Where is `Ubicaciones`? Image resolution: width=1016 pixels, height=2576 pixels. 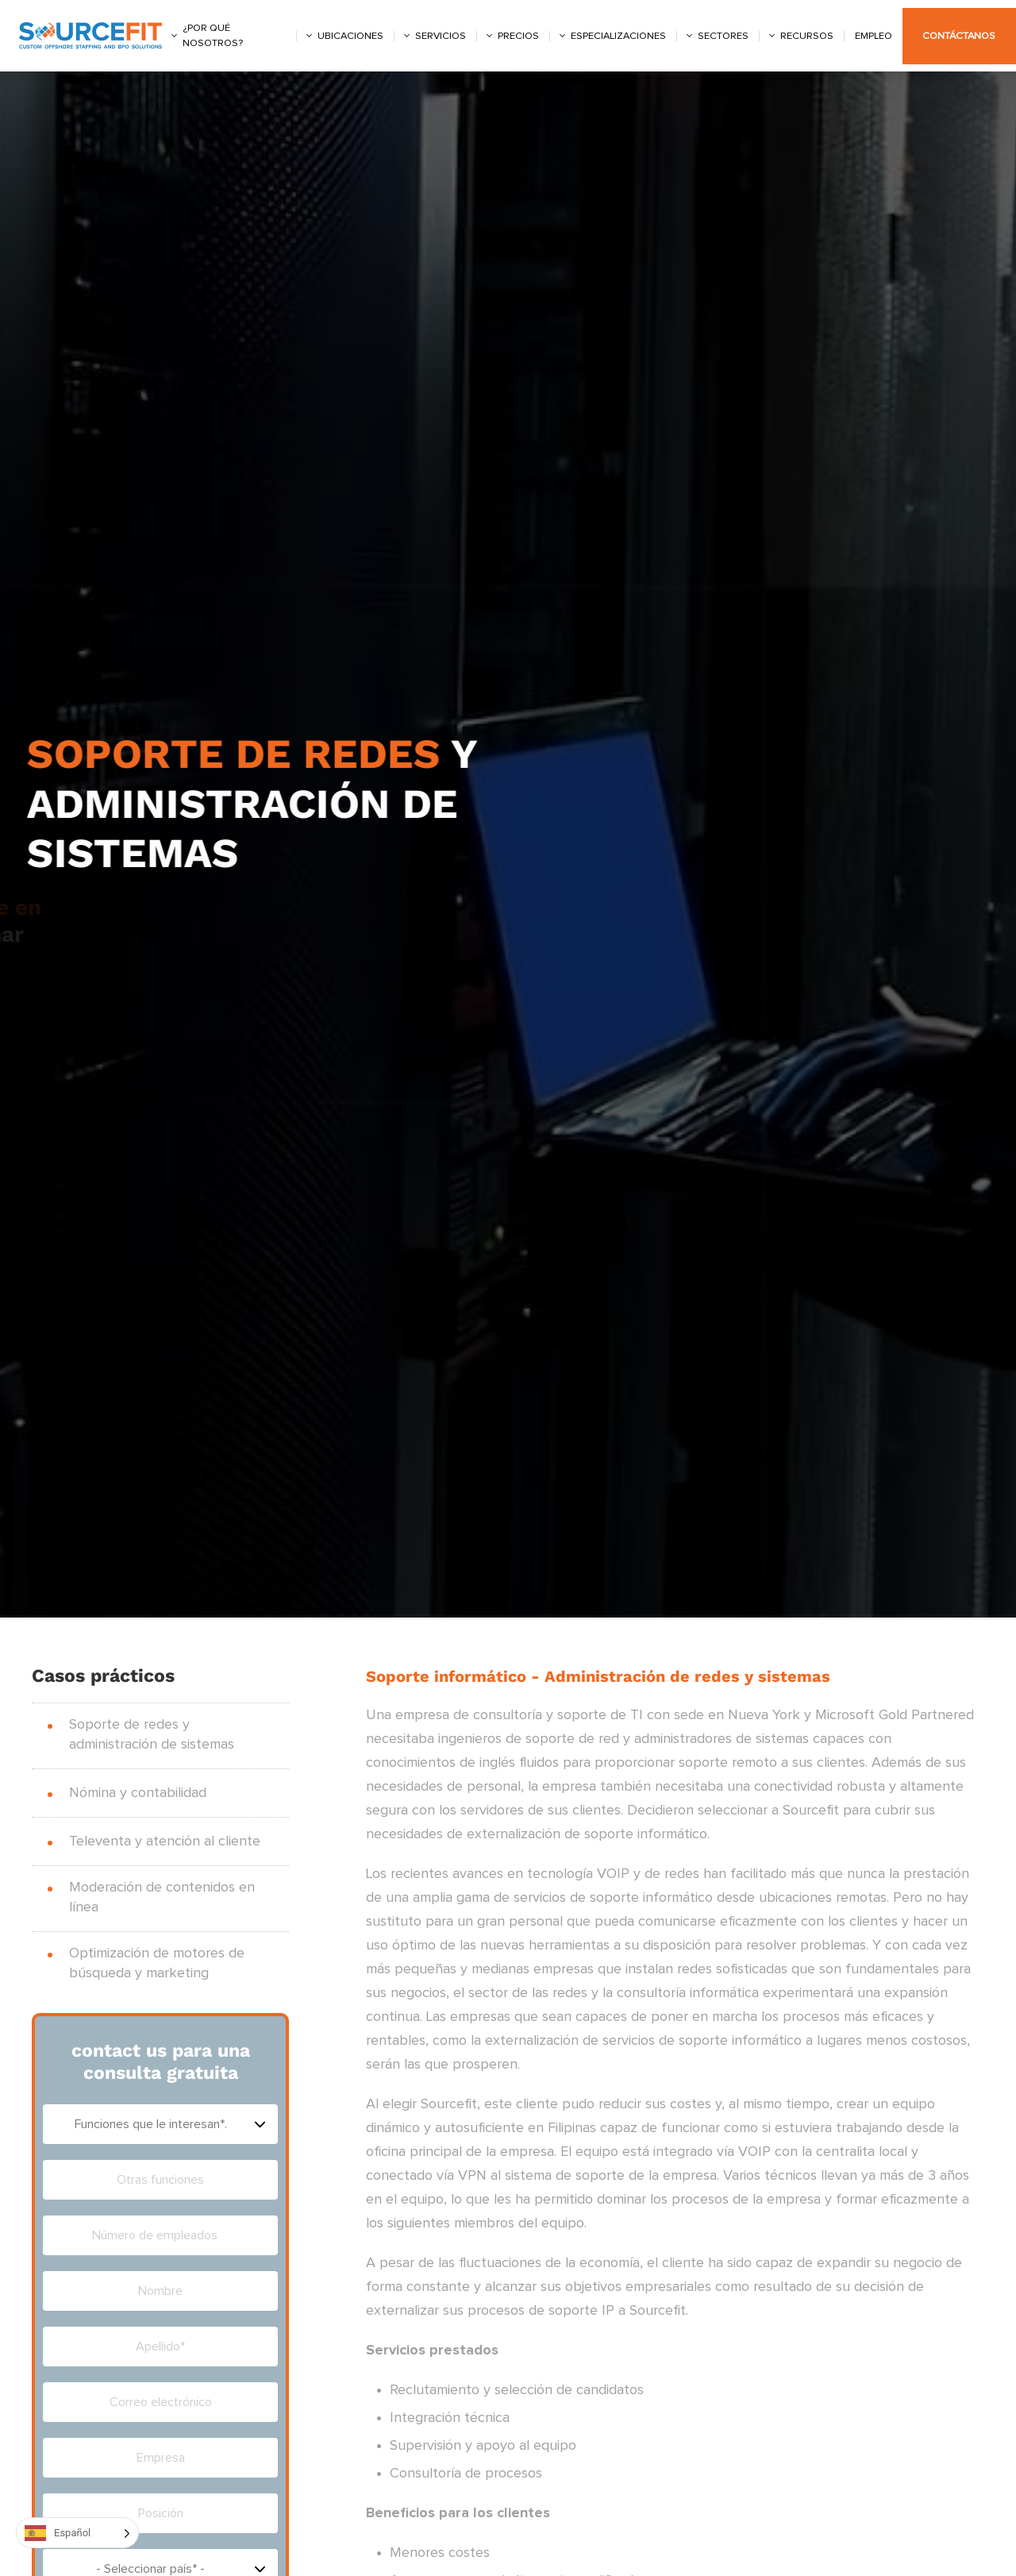 Ubicaciones is located at coordinates (350, 36).